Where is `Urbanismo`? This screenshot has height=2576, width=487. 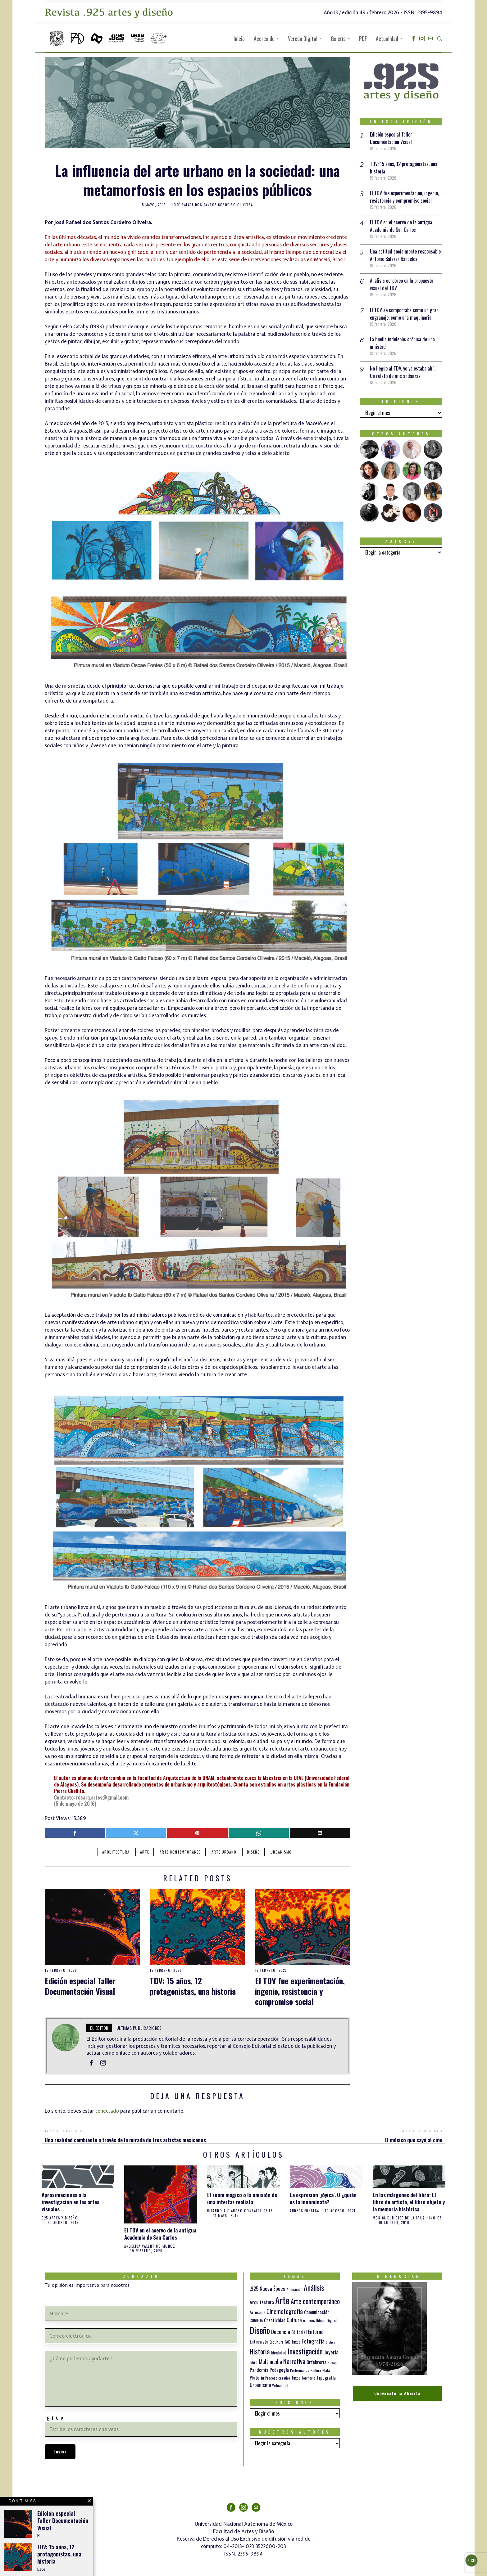 Urbanismo is located at coordinates (281, 1851).